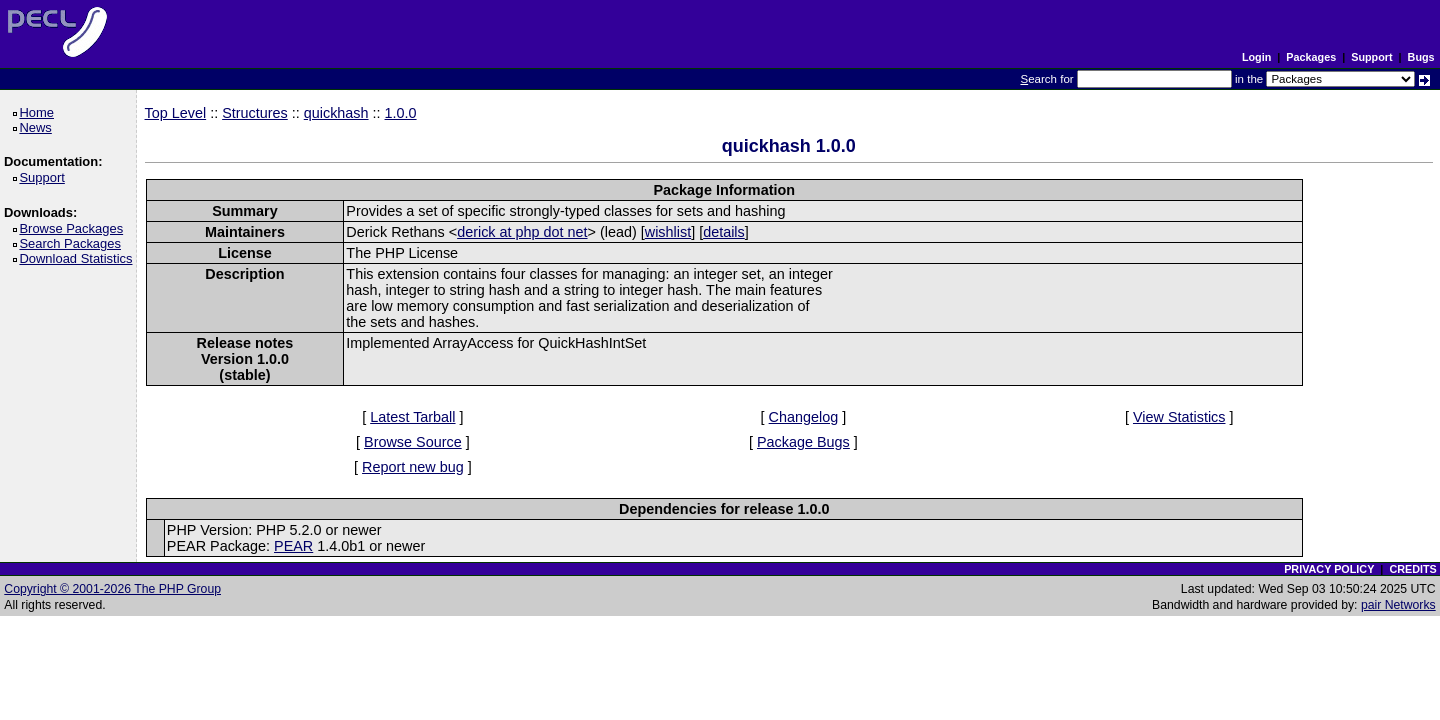 Image resolution: width=1440 pixels, height=720 pixels. I want to click on Download Statistics, so click(79, 258).